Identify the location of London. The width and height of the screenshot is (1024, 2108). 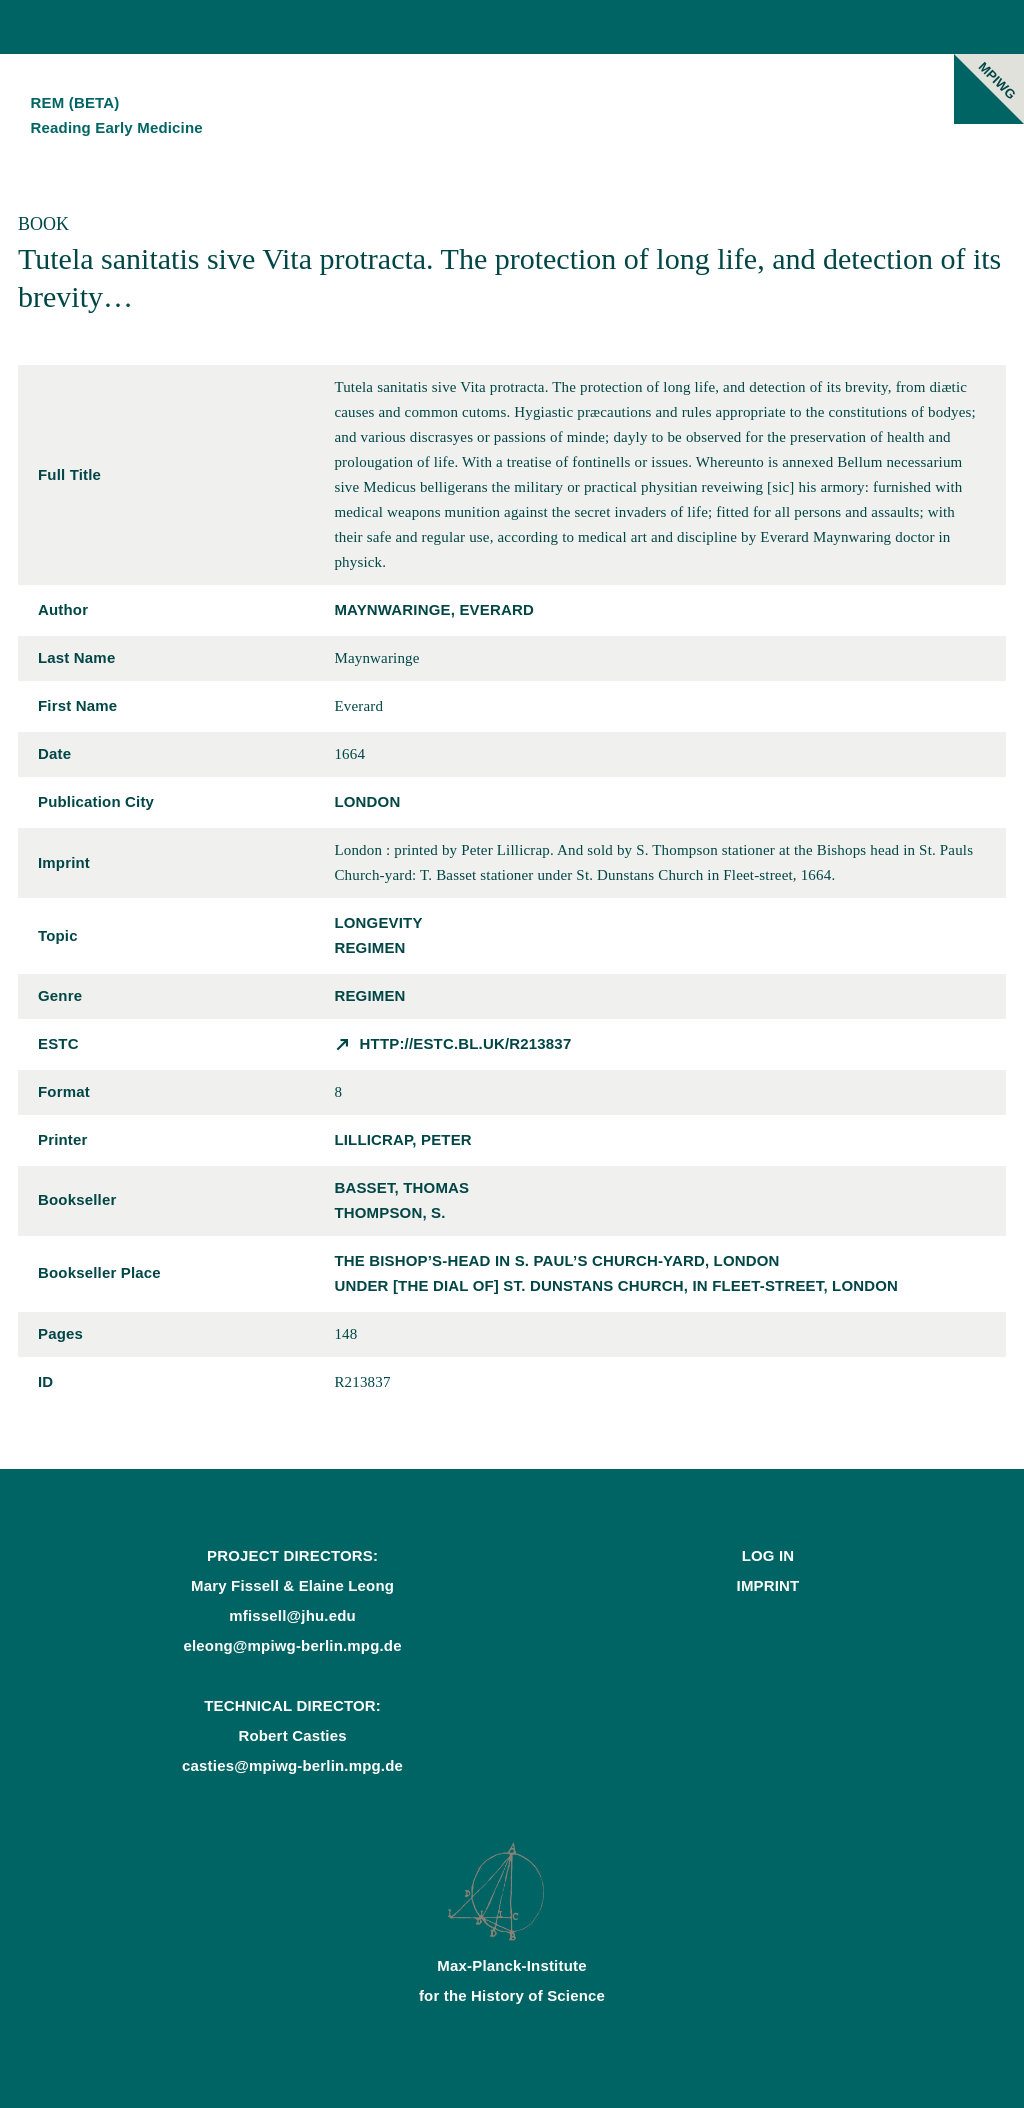
(367, 801).